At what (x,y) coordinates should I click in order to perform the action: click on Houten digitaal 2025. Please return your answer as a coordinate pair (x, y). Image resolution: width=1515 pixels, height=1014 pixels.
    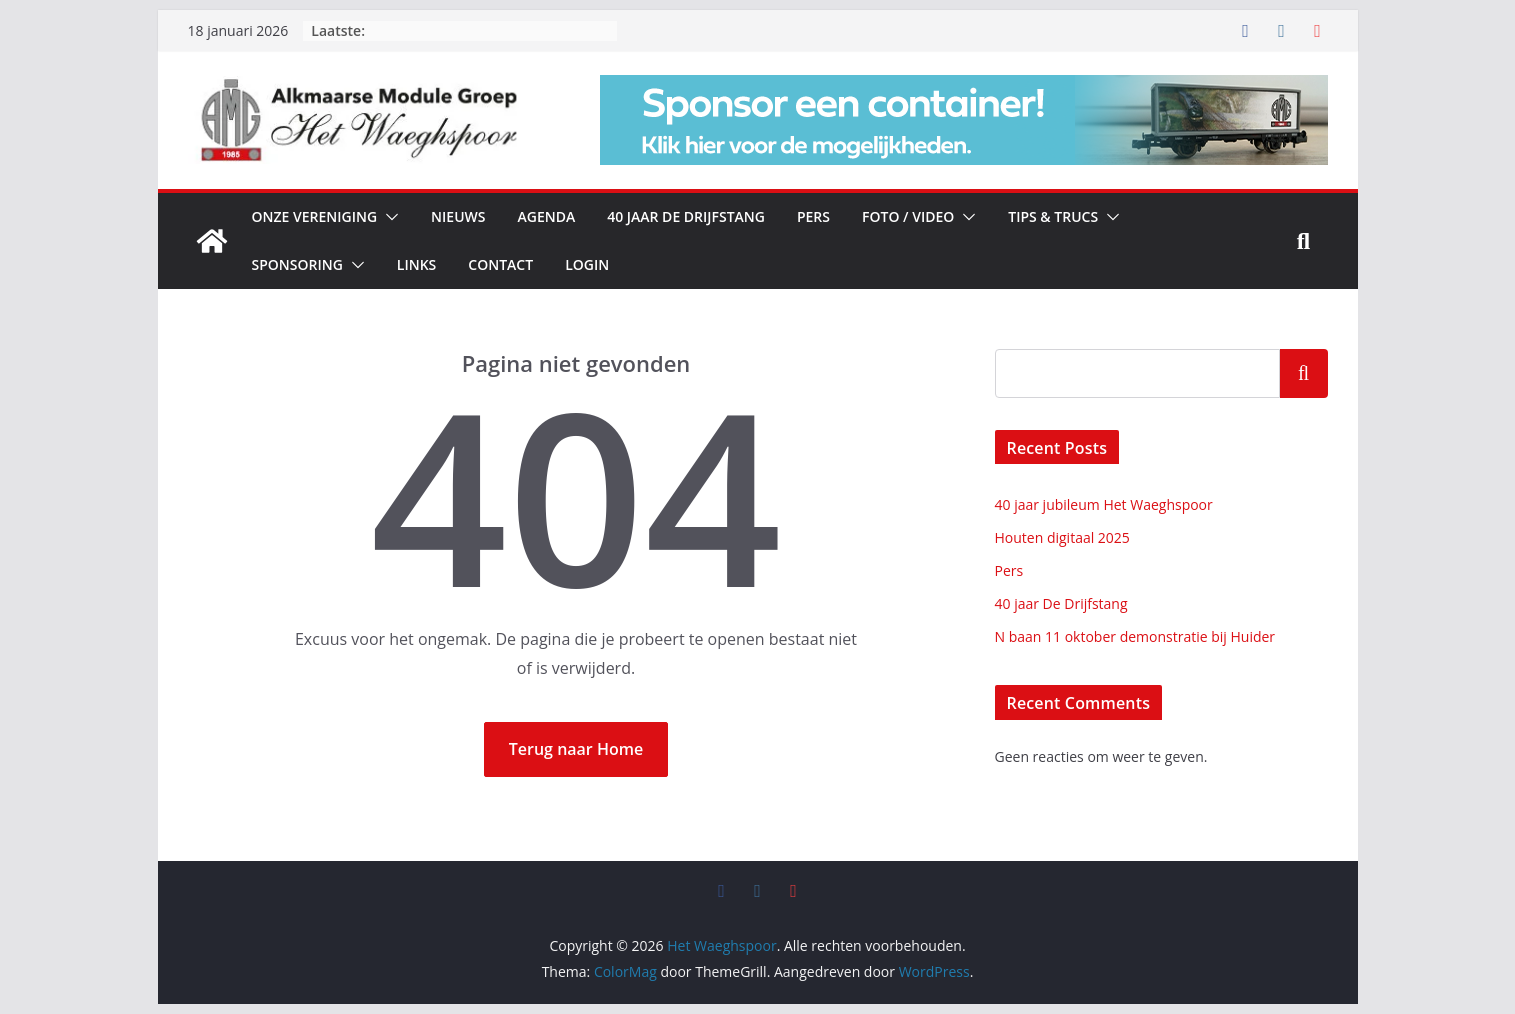
    Looking at the image, I should click on (1062, 537).